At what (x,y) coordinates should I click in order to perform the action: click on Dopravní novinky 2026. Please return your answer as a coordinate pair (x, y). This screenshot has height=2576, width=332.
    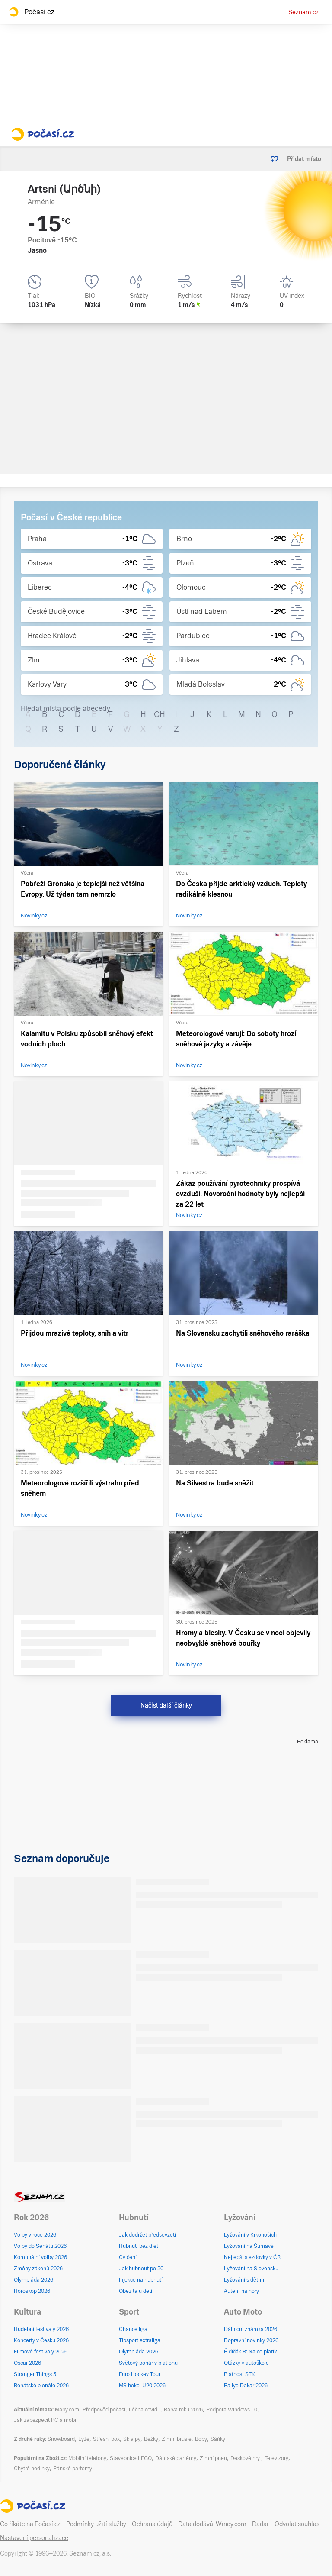
    Looking at the image, I should click on (251, 2340).